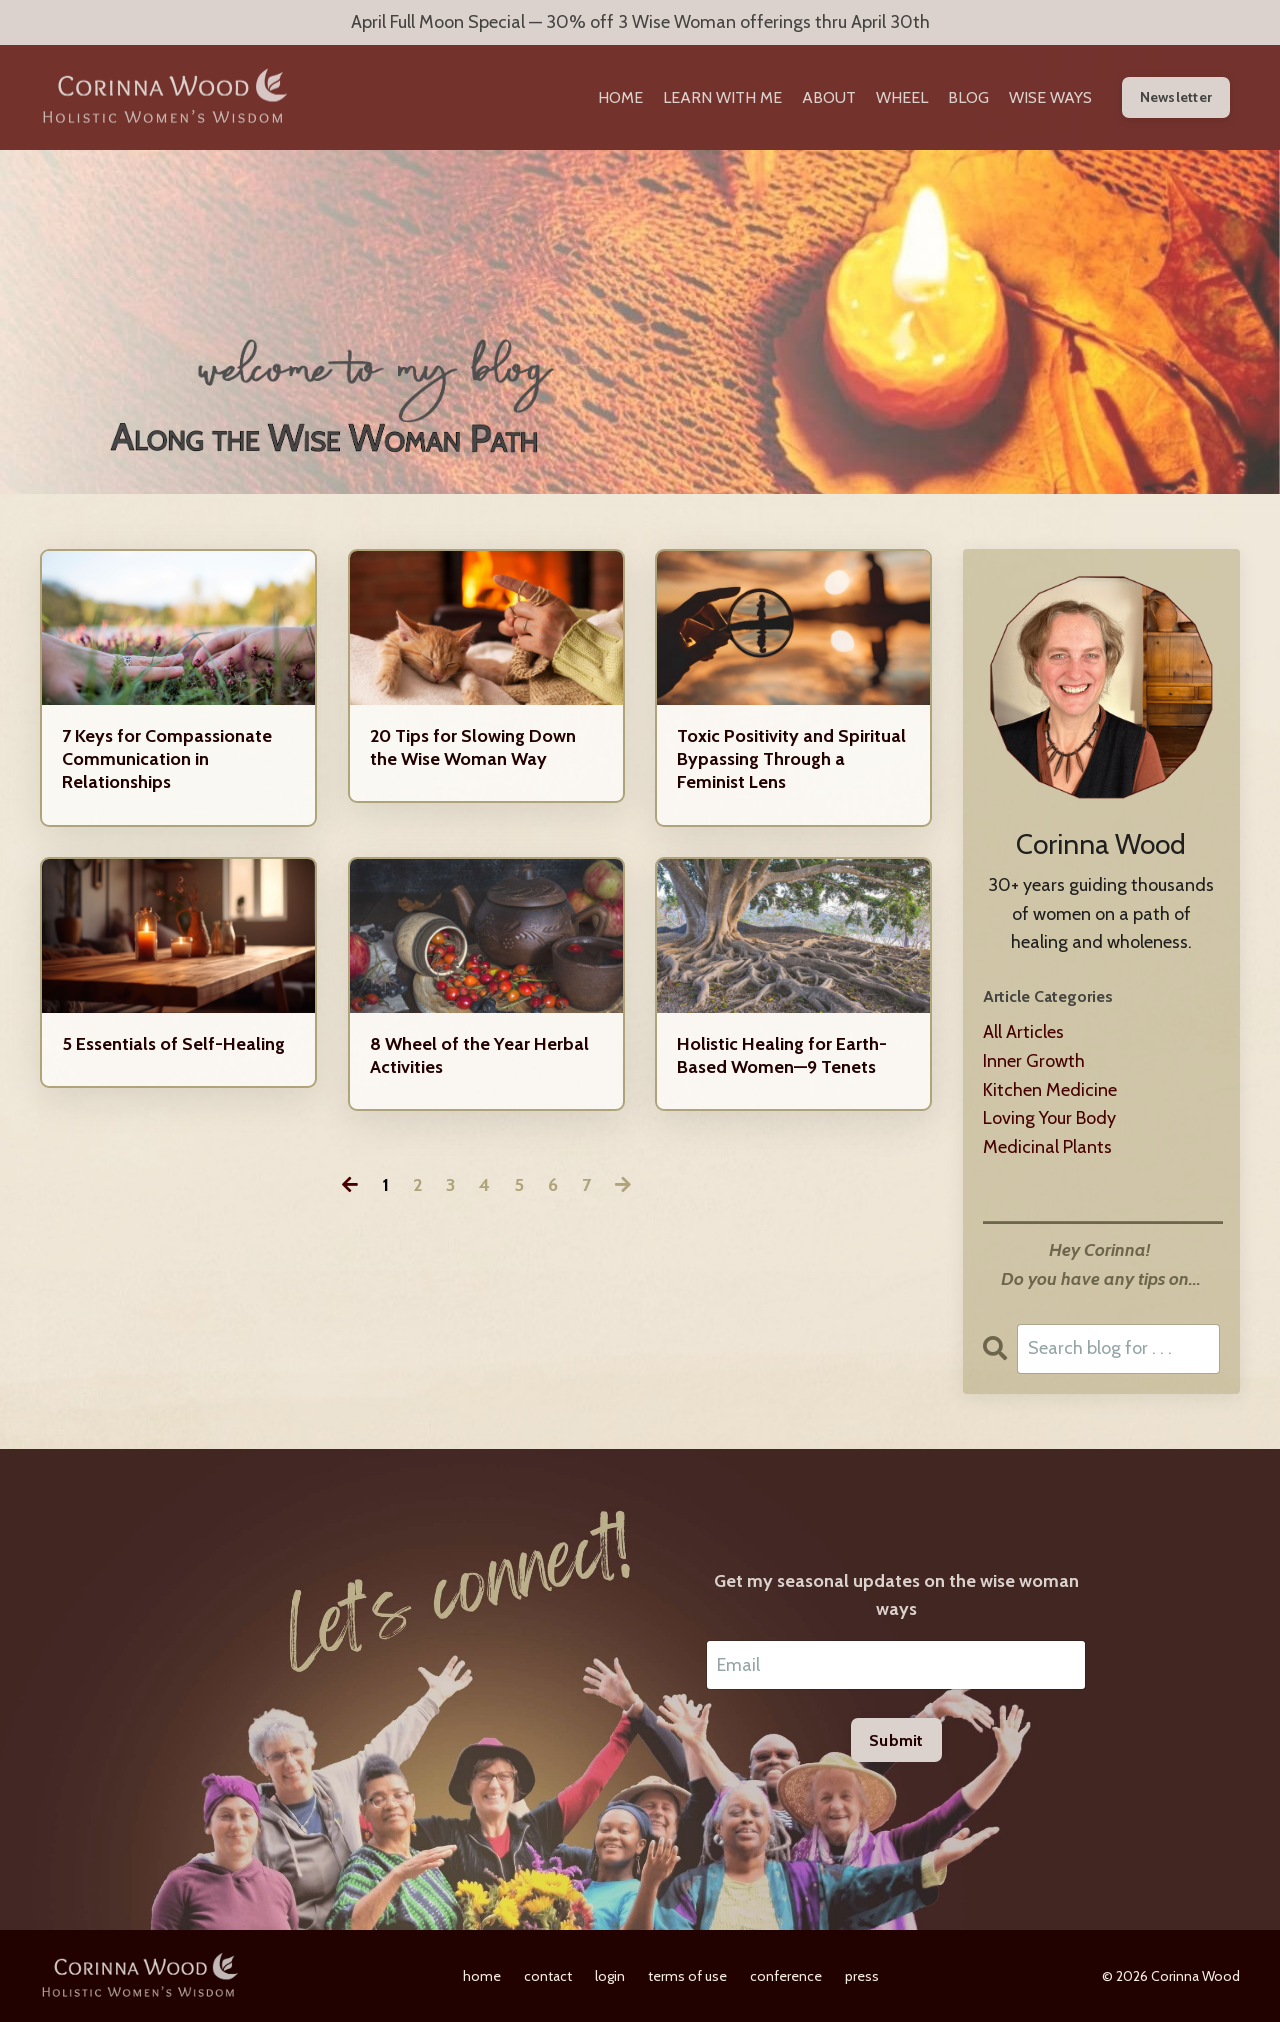 The height and width of the screenshot is (2022, 1280). I want to click on WHEEL, so click(902, 97).